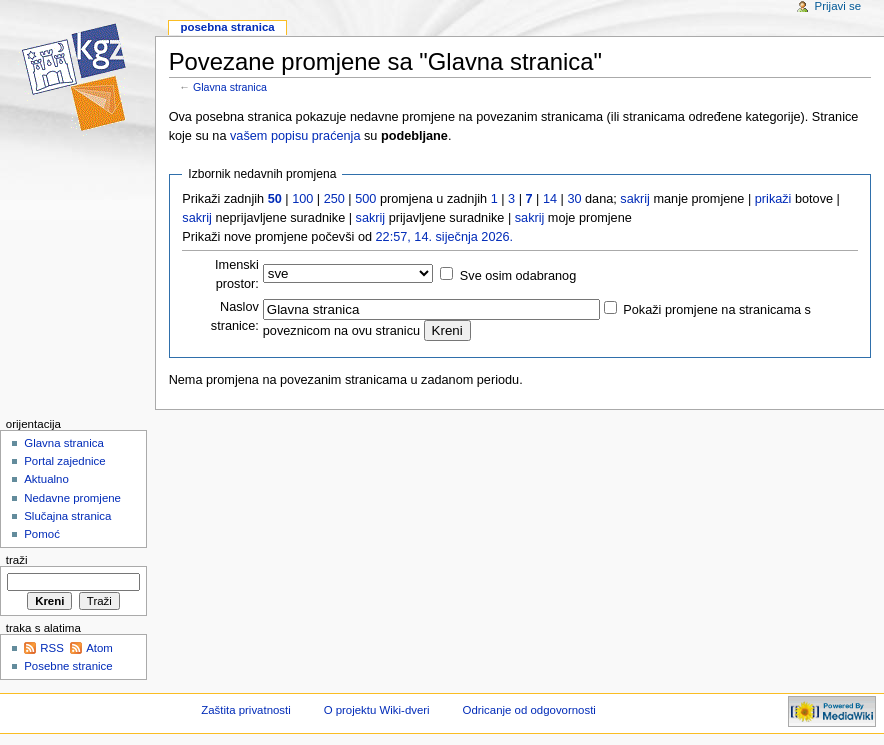  Describe the element at coordinates (365, 199) in the screenshot. I see `500` at that location.